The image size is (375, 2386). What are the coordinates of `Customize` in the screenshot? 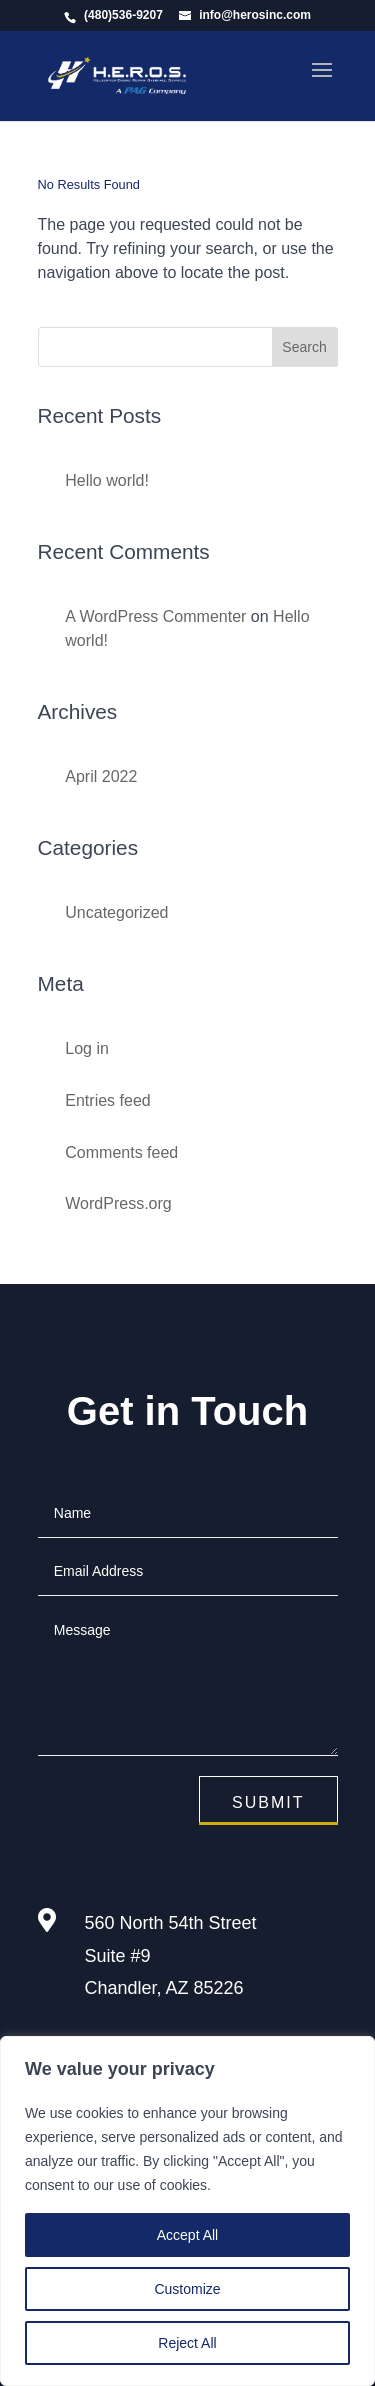 It's located at (187, 2289).